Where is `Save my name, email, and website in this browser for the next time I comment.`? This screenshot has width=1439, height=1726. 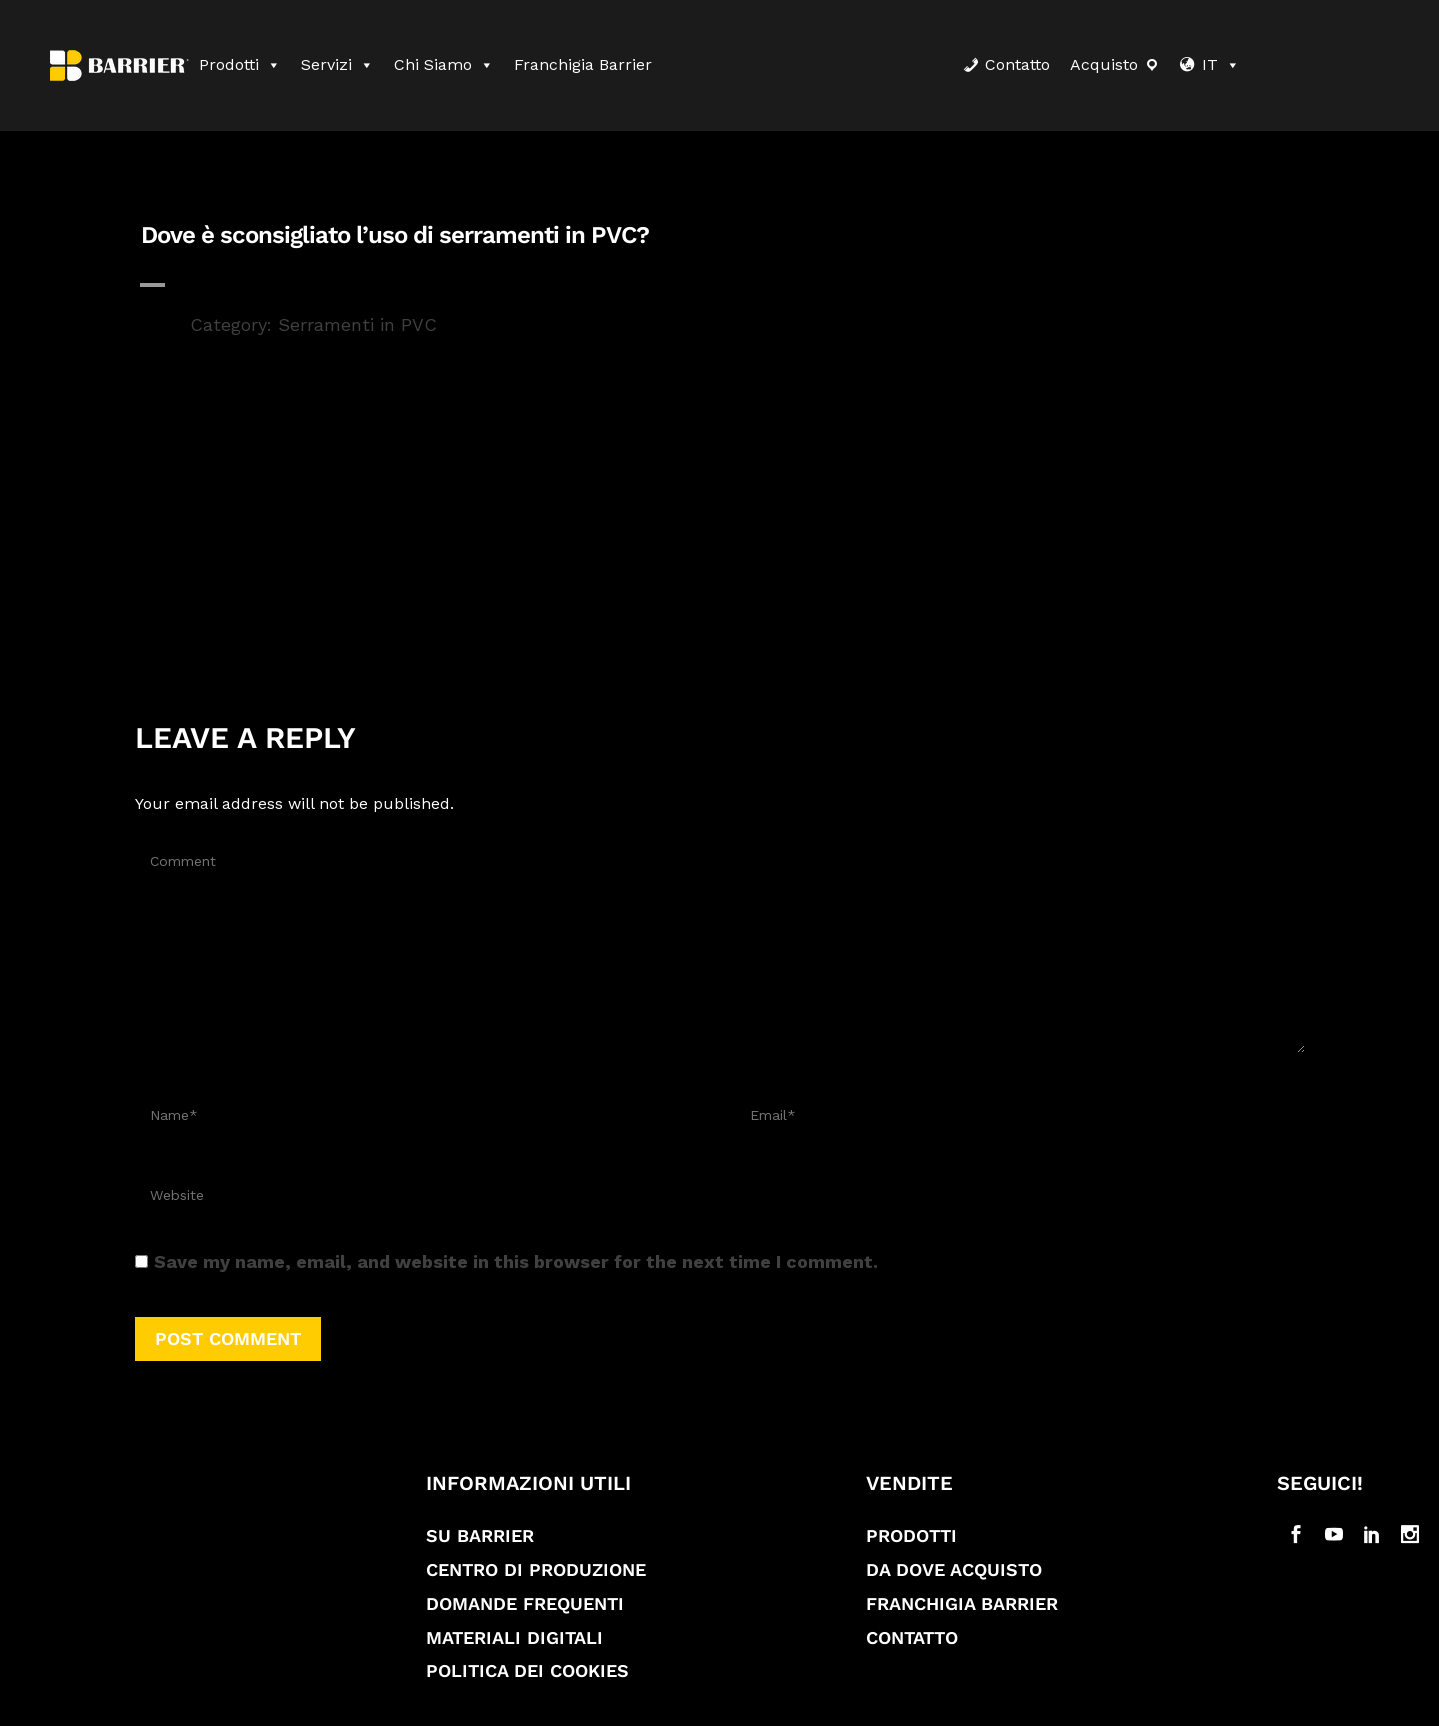
Save my name, email, and website in this browser for the next time I comment. is located at coordinates (516, 1261).